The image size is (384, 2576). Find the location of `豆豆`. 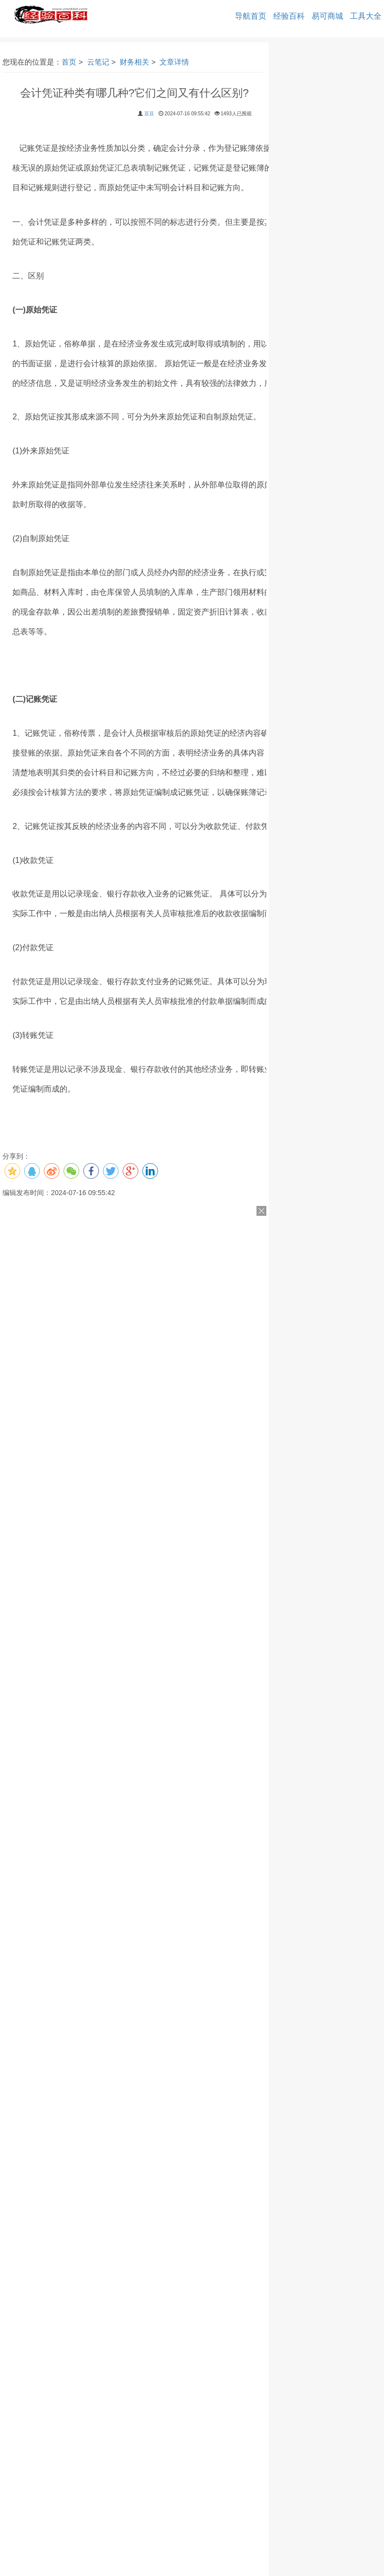

豆豆 is located at coordinates (149, 113).